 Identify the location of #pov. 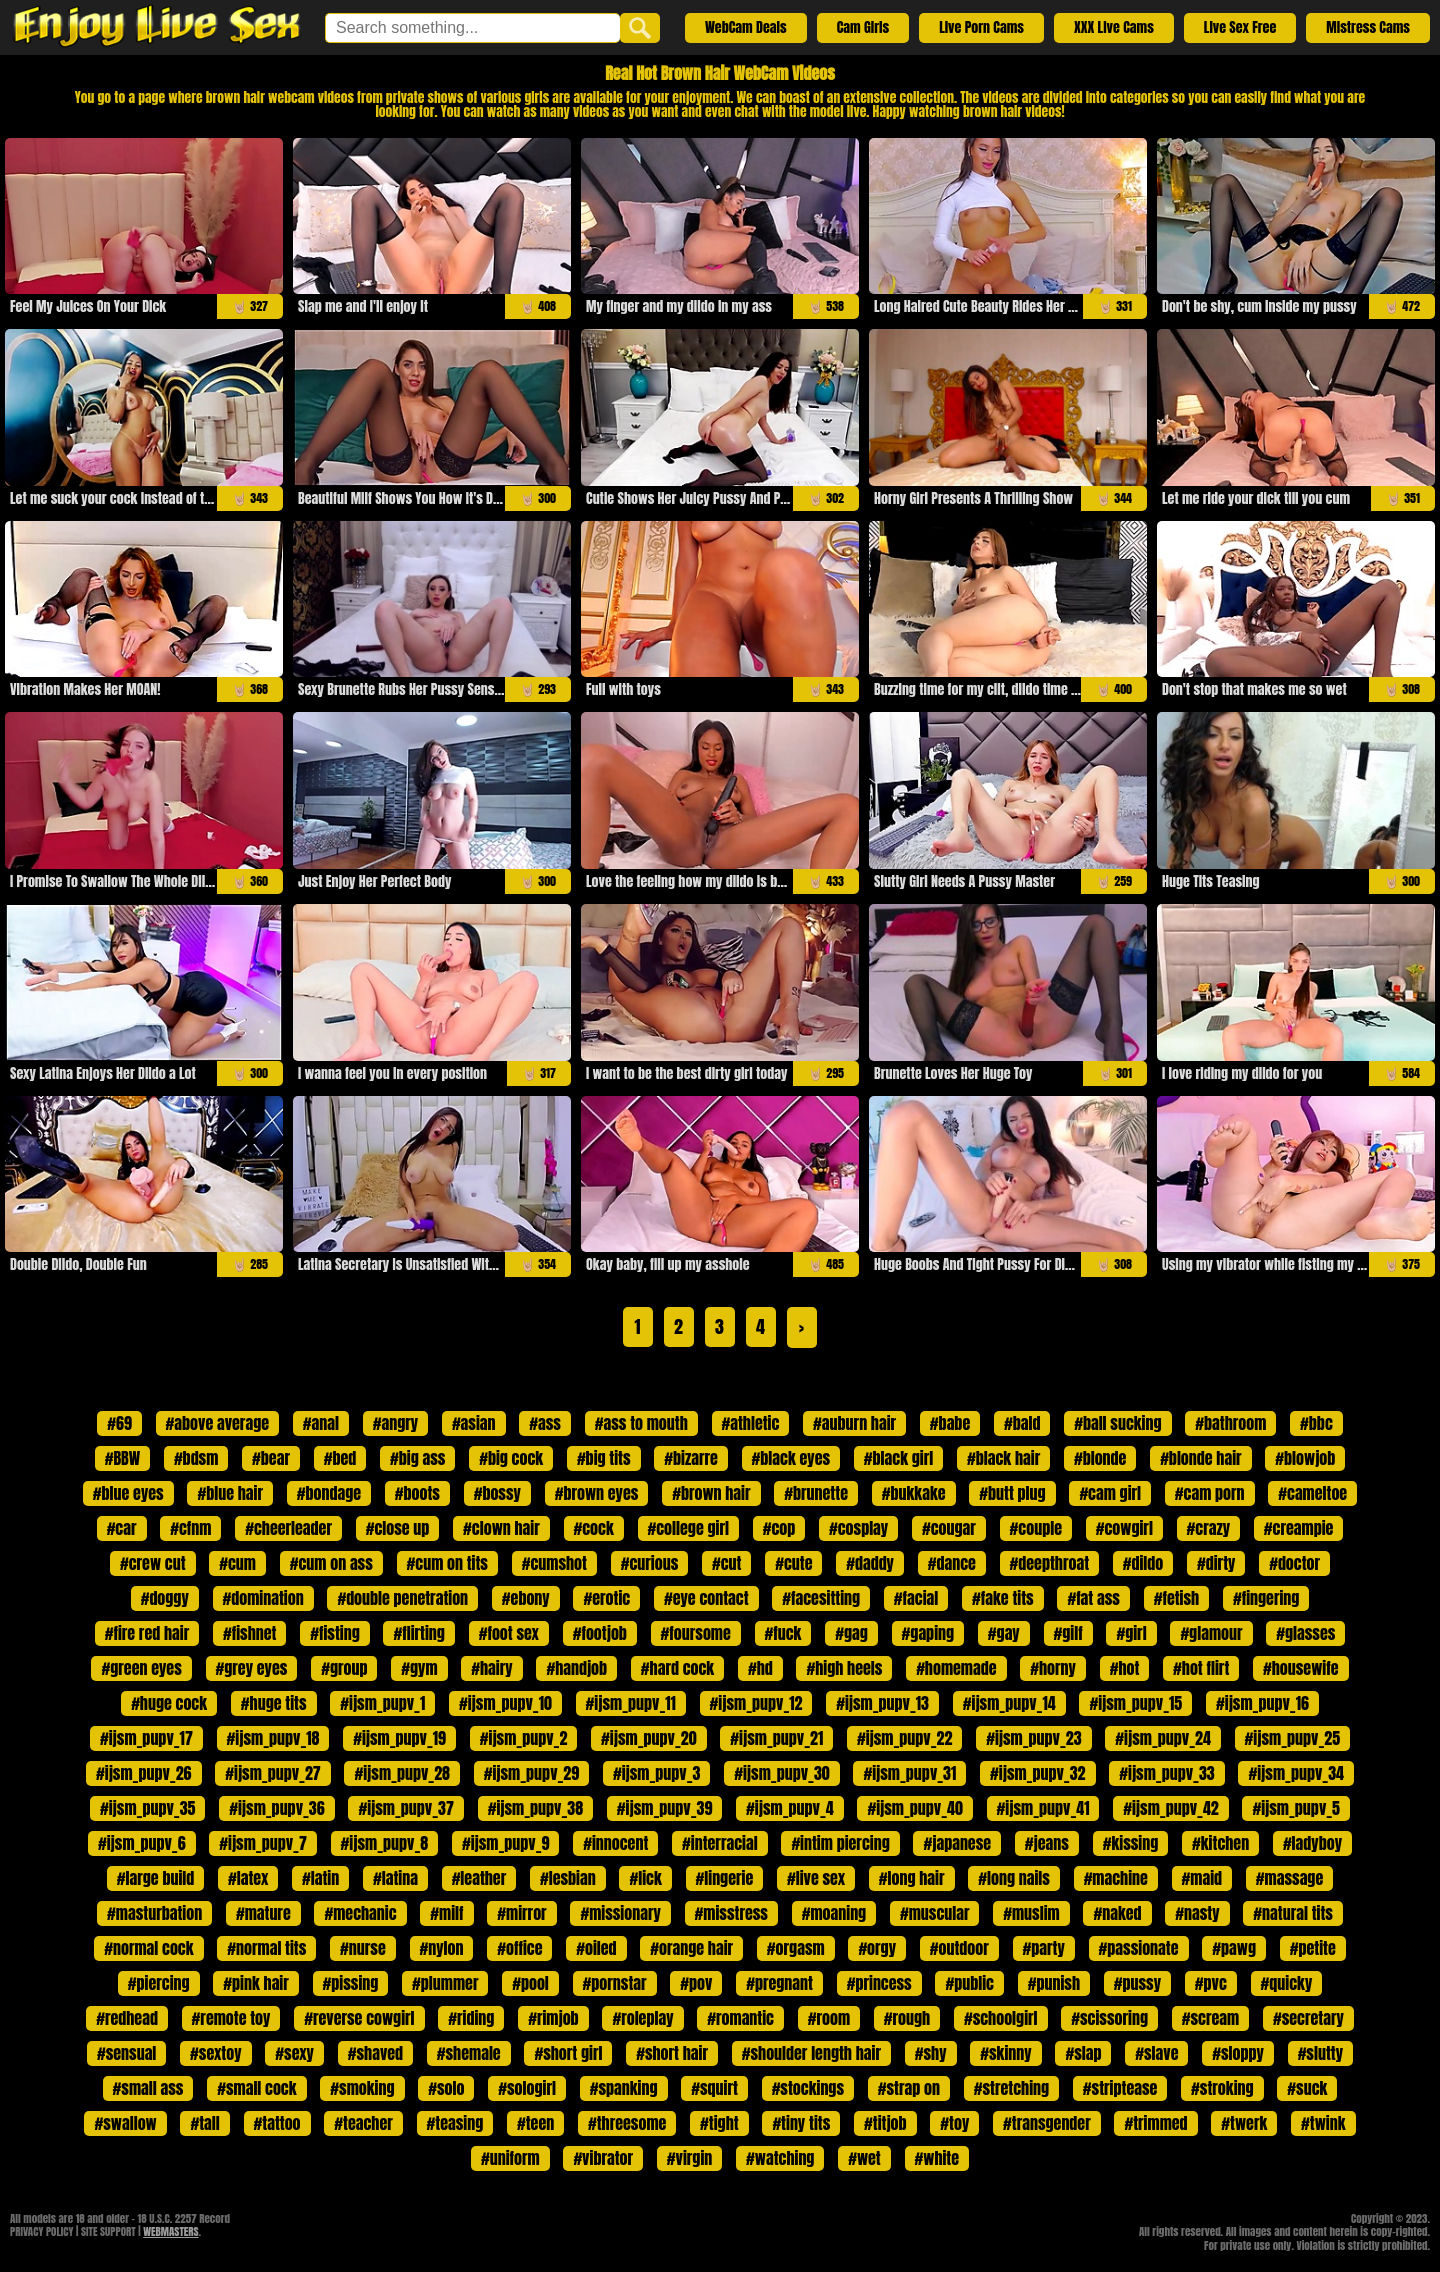
(696, 1983).